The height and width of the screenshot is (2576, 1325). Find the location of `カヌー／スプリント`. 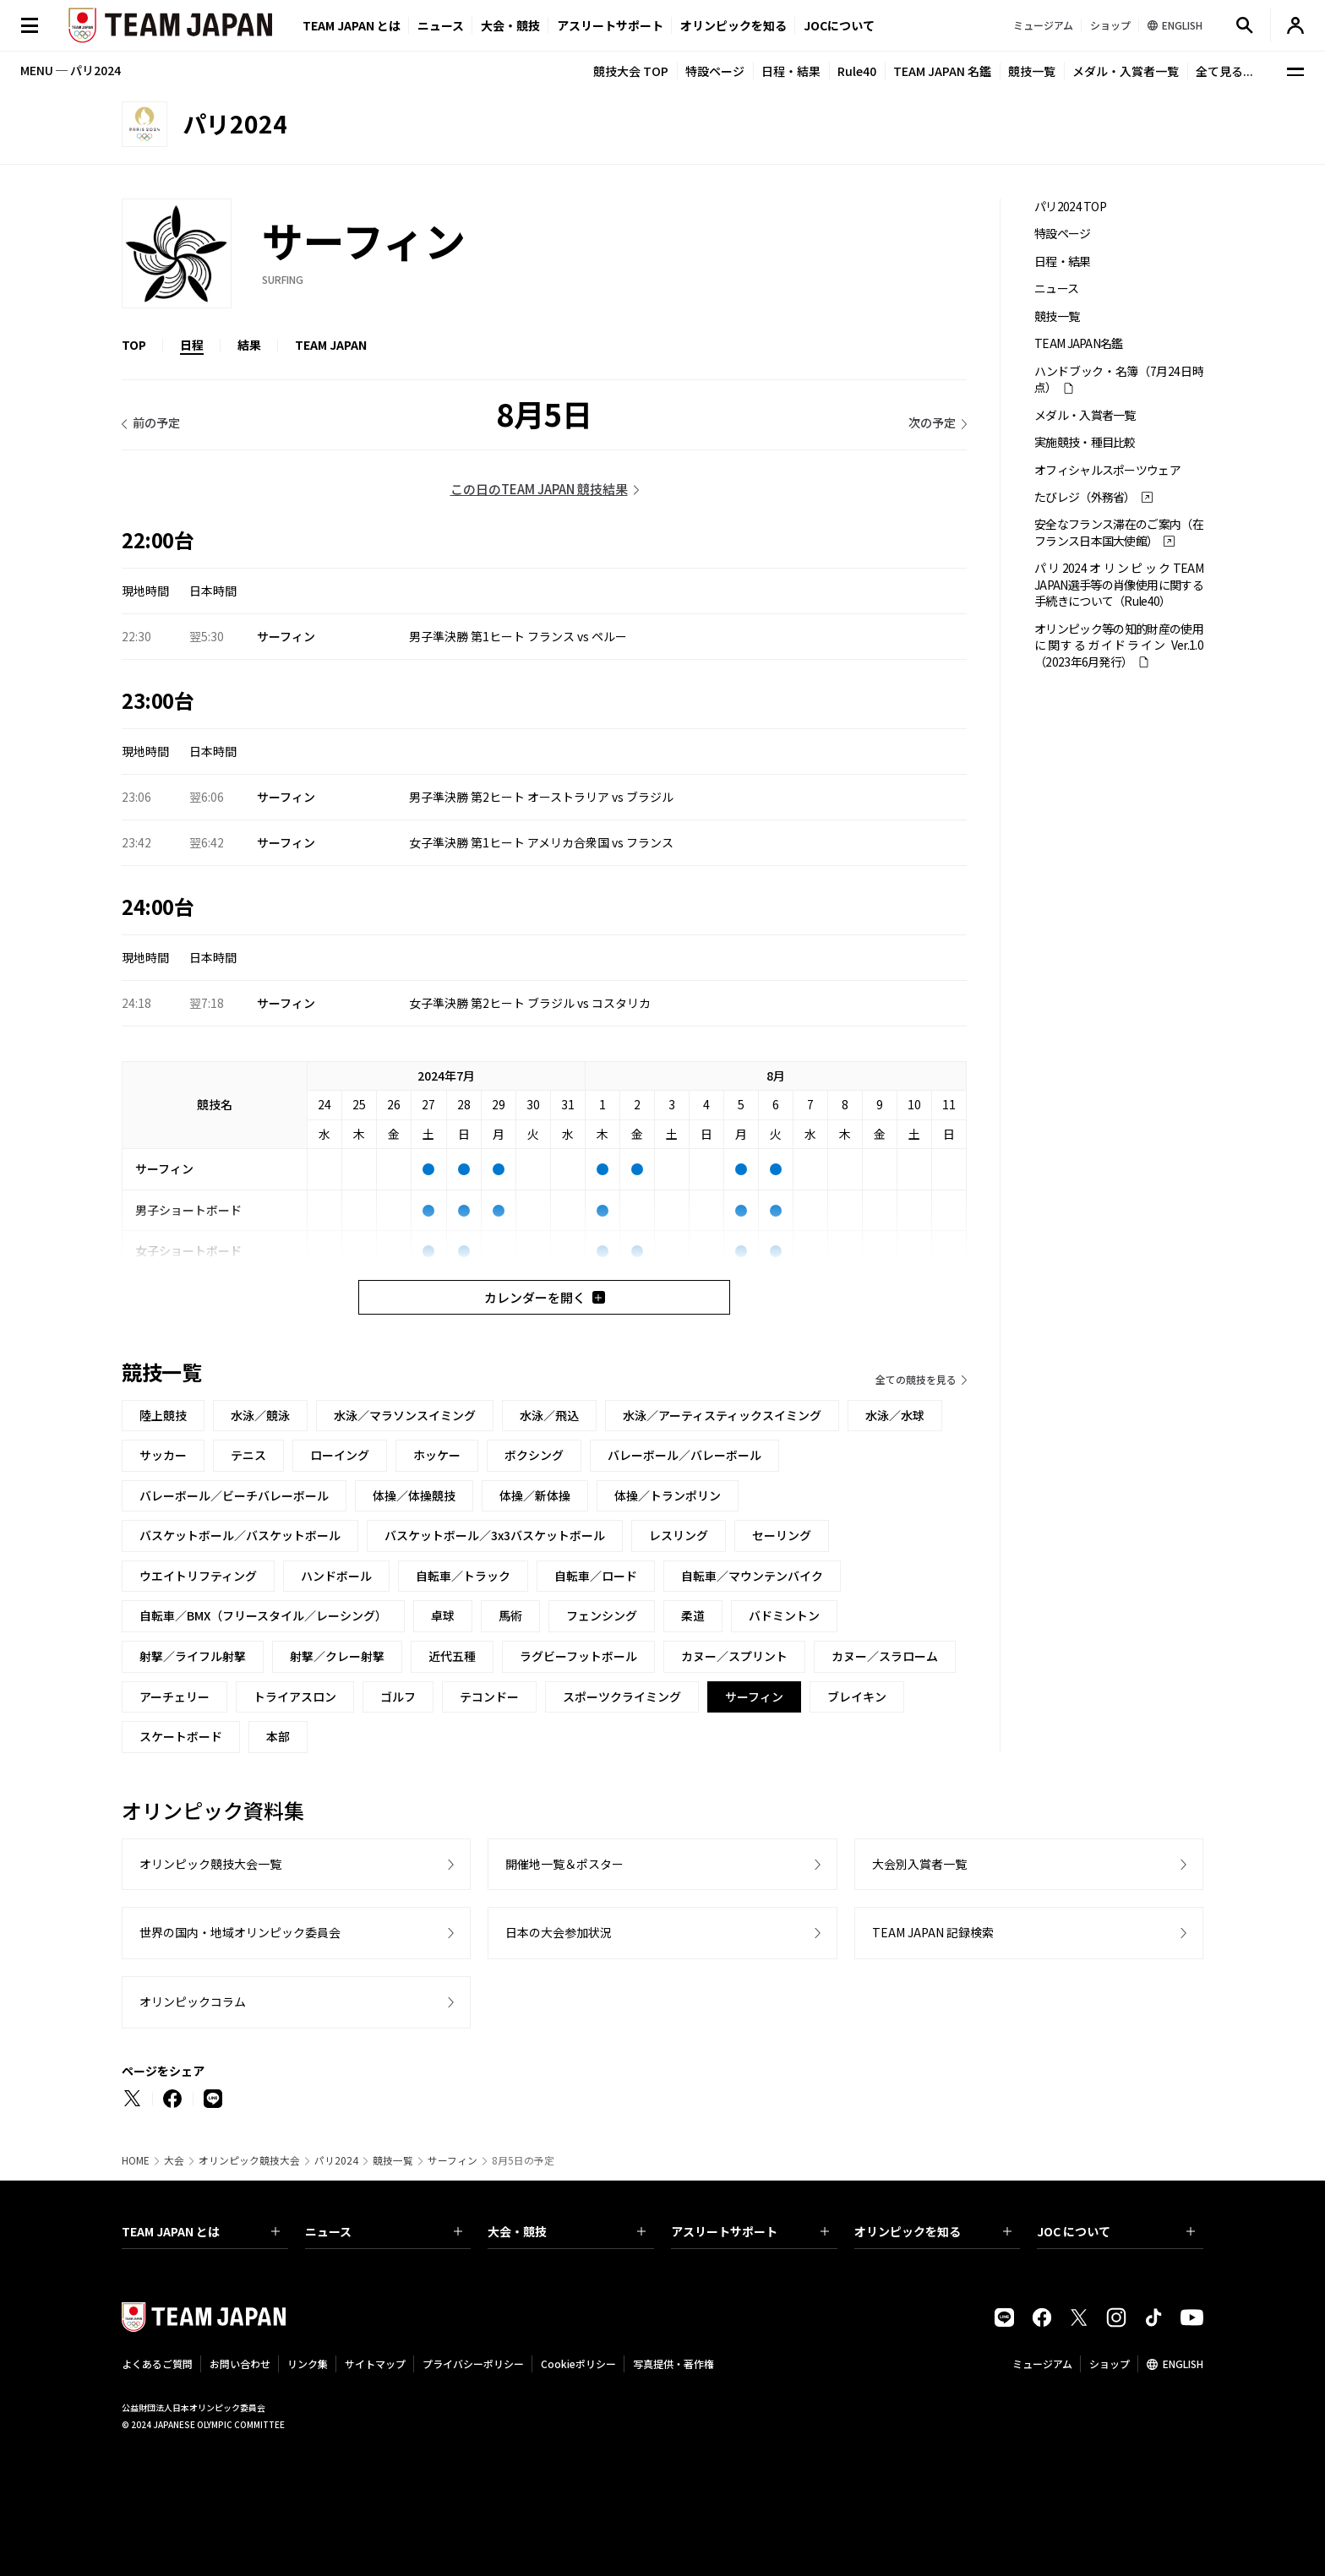

カヌー／スプリント is located at coordinates (734, 1655).